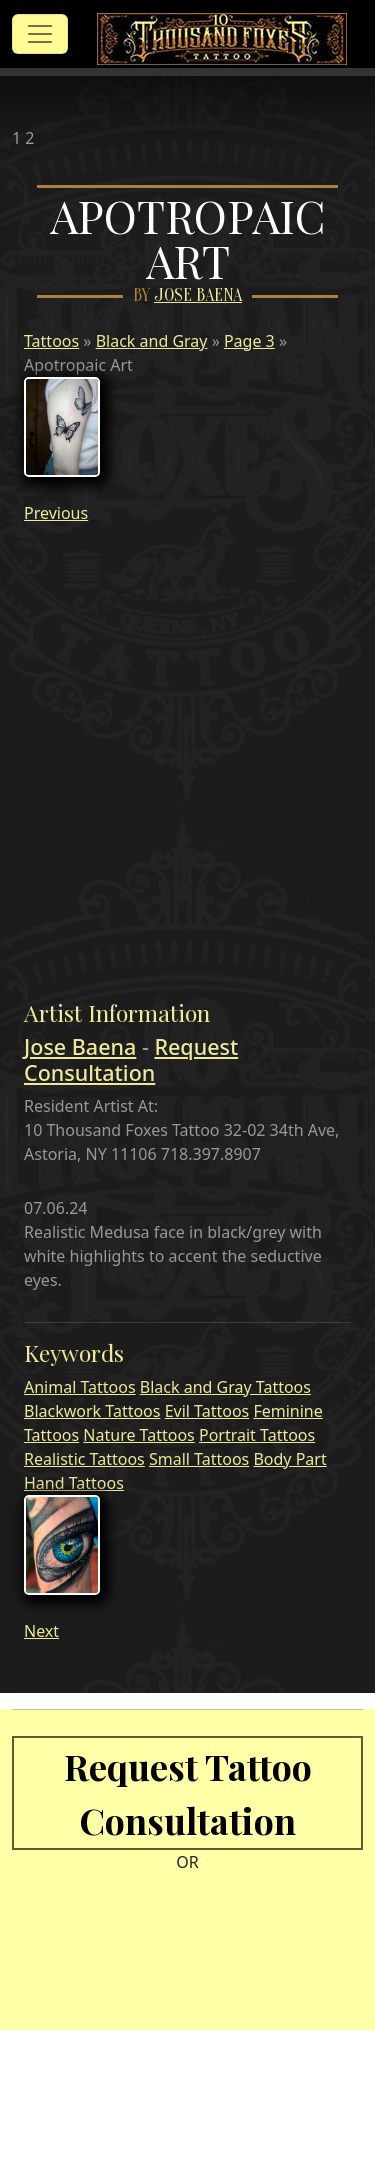 The height and width of the screenshot is (2184, 375). What do you see at coordinates (84, 1459) in the screenshot?
I see `Realistic Tattoos` at bounding box center [84, 1459].